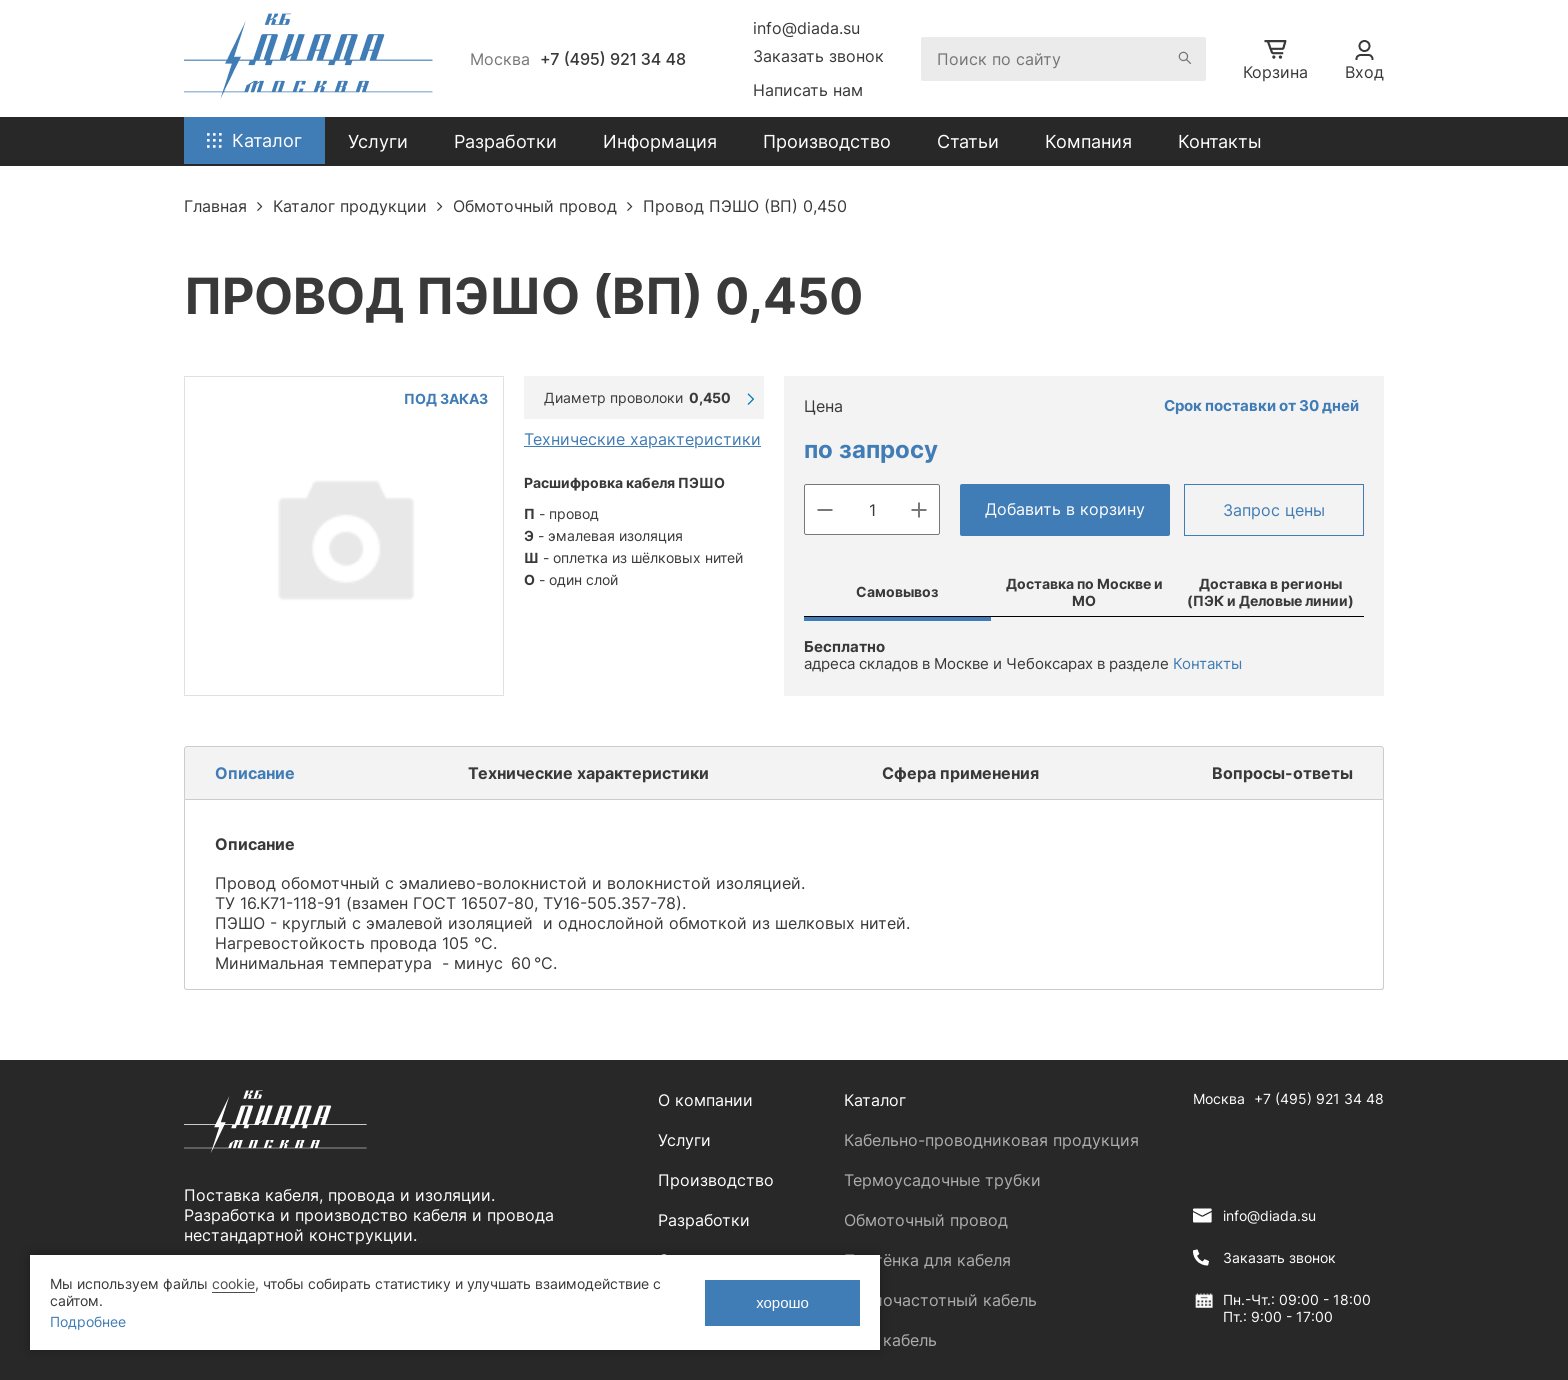 This screenshot has height=1380, width=1568. I want to click on Каталог, so click(875, 1100).